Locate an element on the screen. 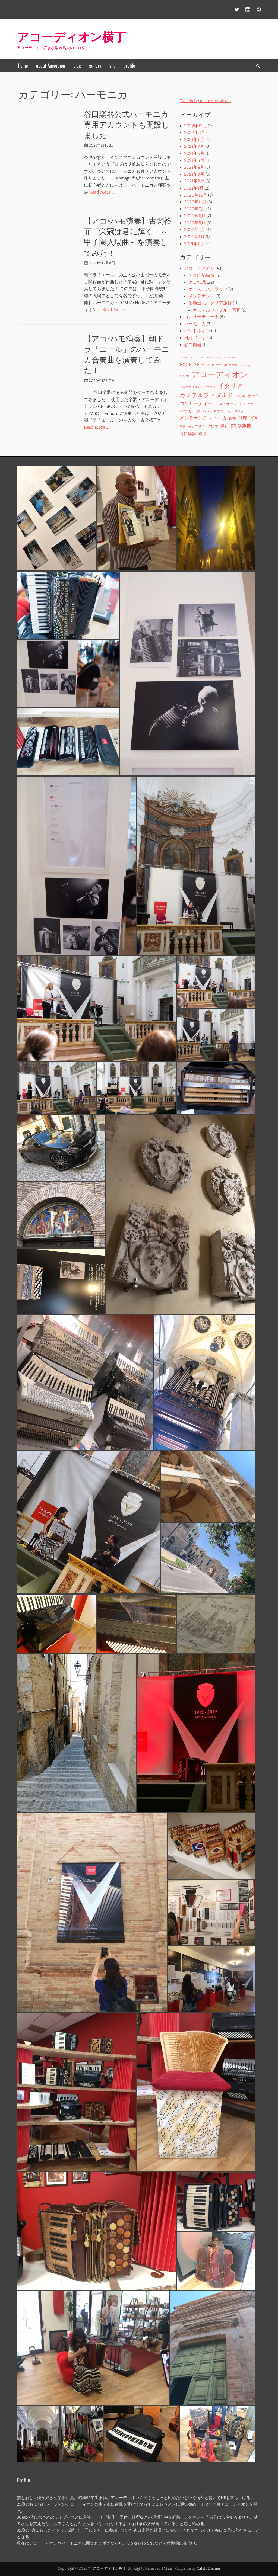 This screenshot has width=278, height=2576. カステルフィダルド [カステルフィダルド (10個の項目)] is located at coordinates (206, 395).